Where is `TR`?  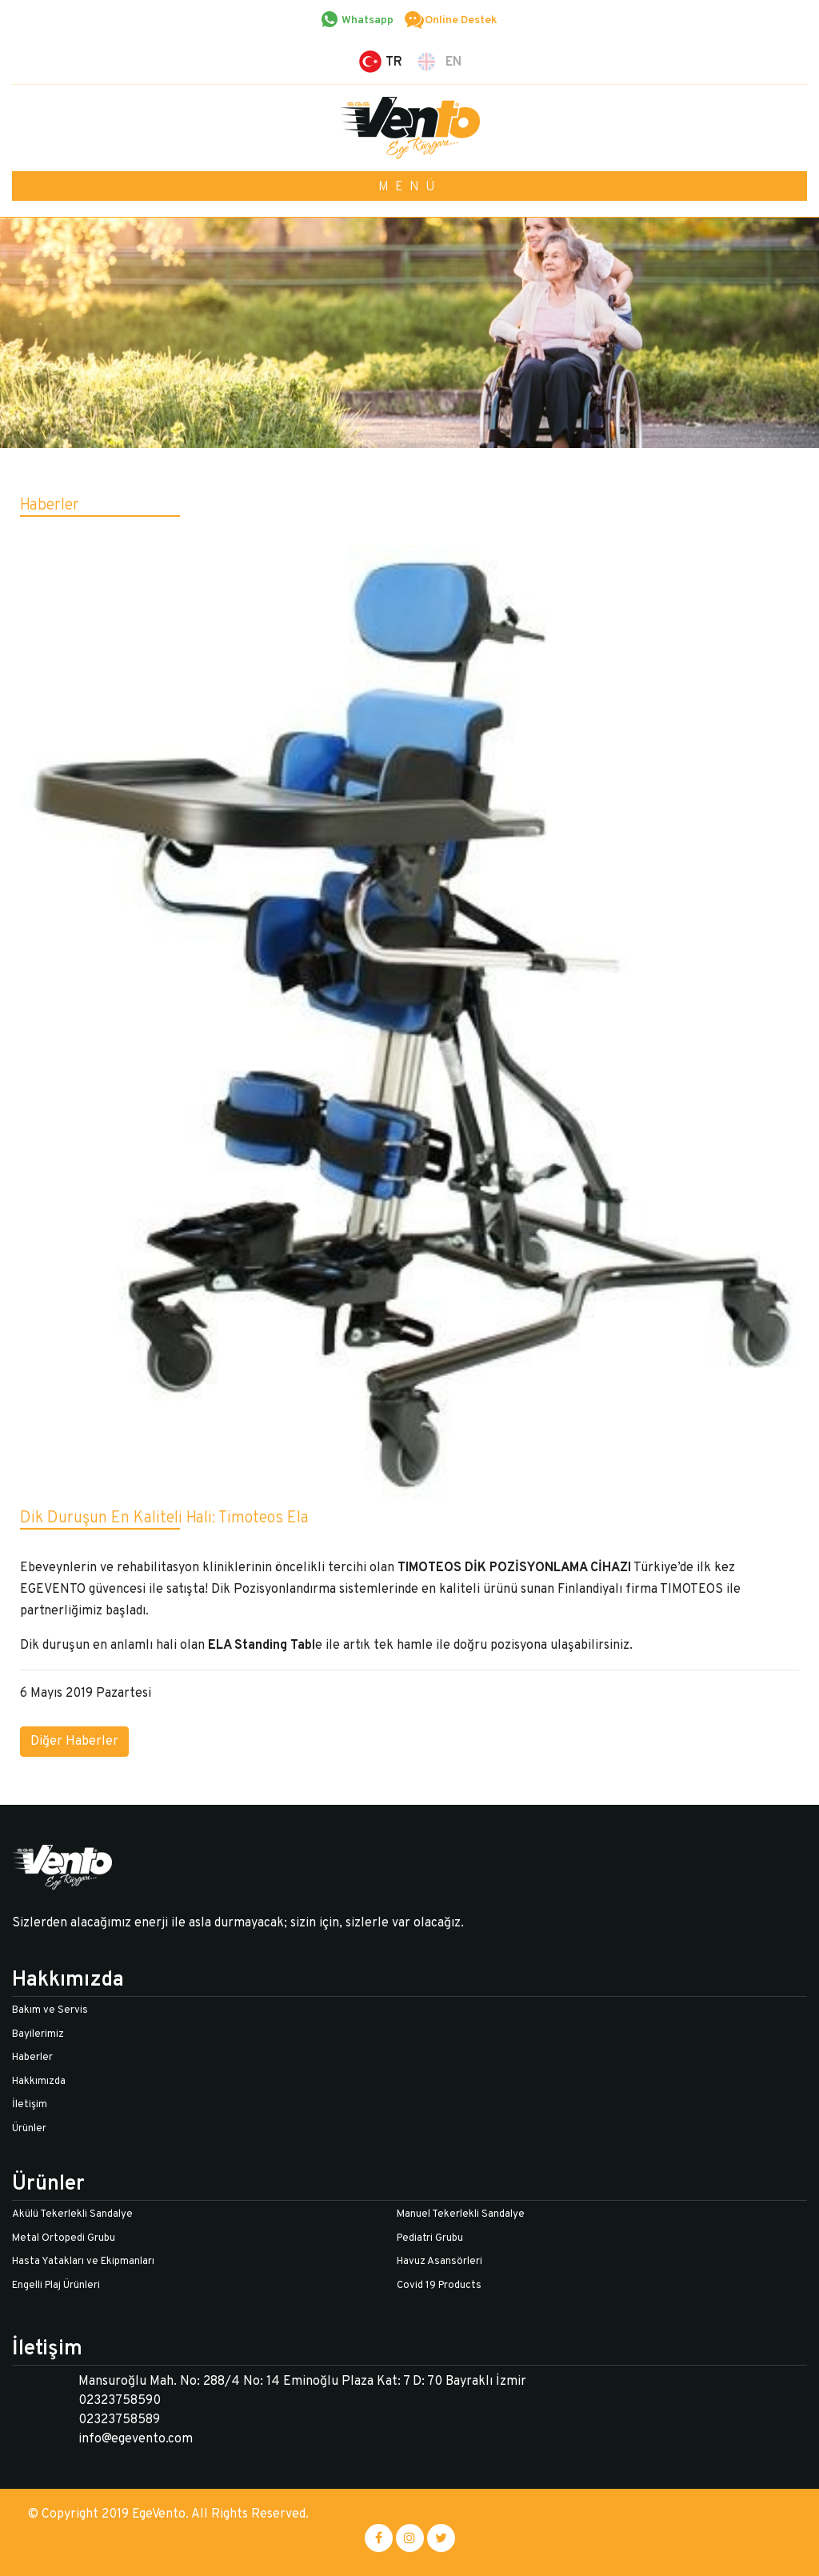 TR is located at coordinates (394, 62).